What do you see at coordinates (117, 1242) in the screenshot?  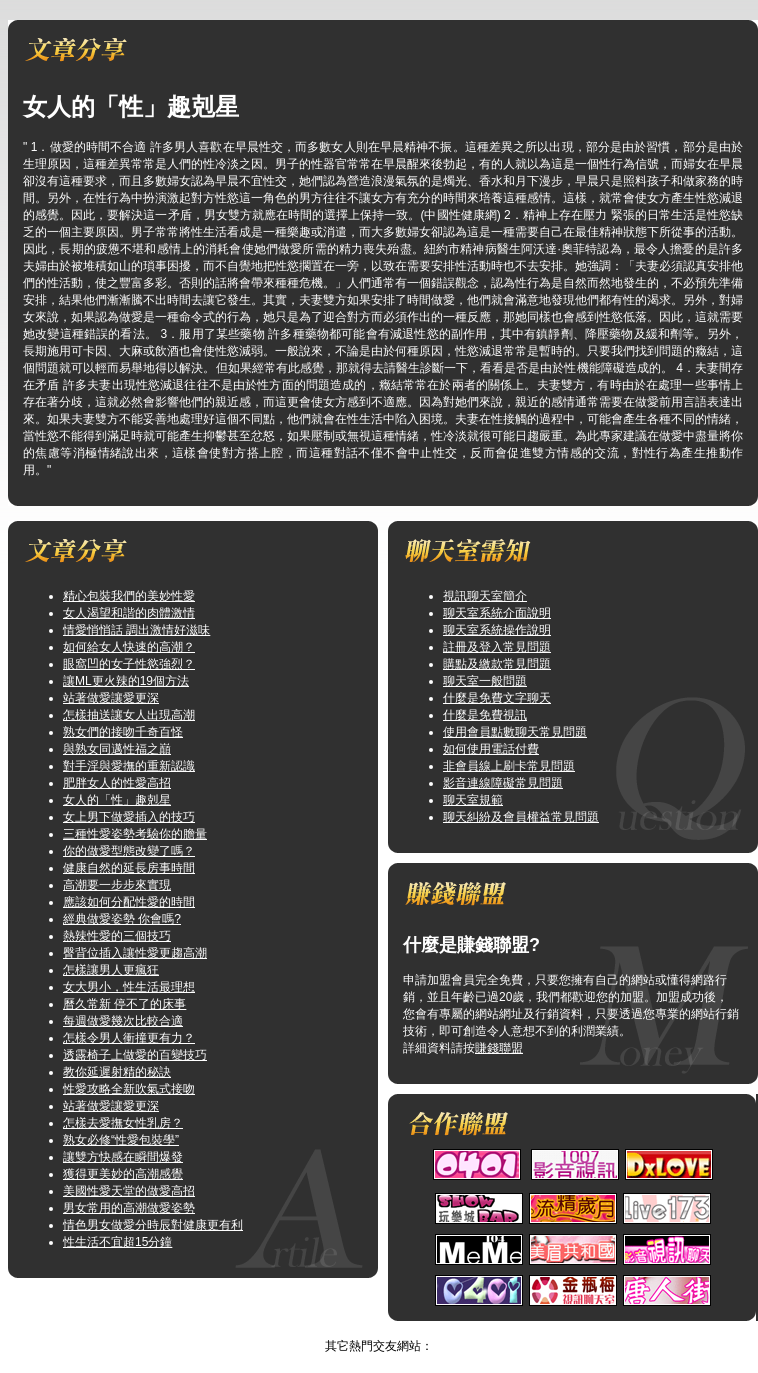 I see `性生活不宜超15分鐘` at bounding box center [117, 1242].